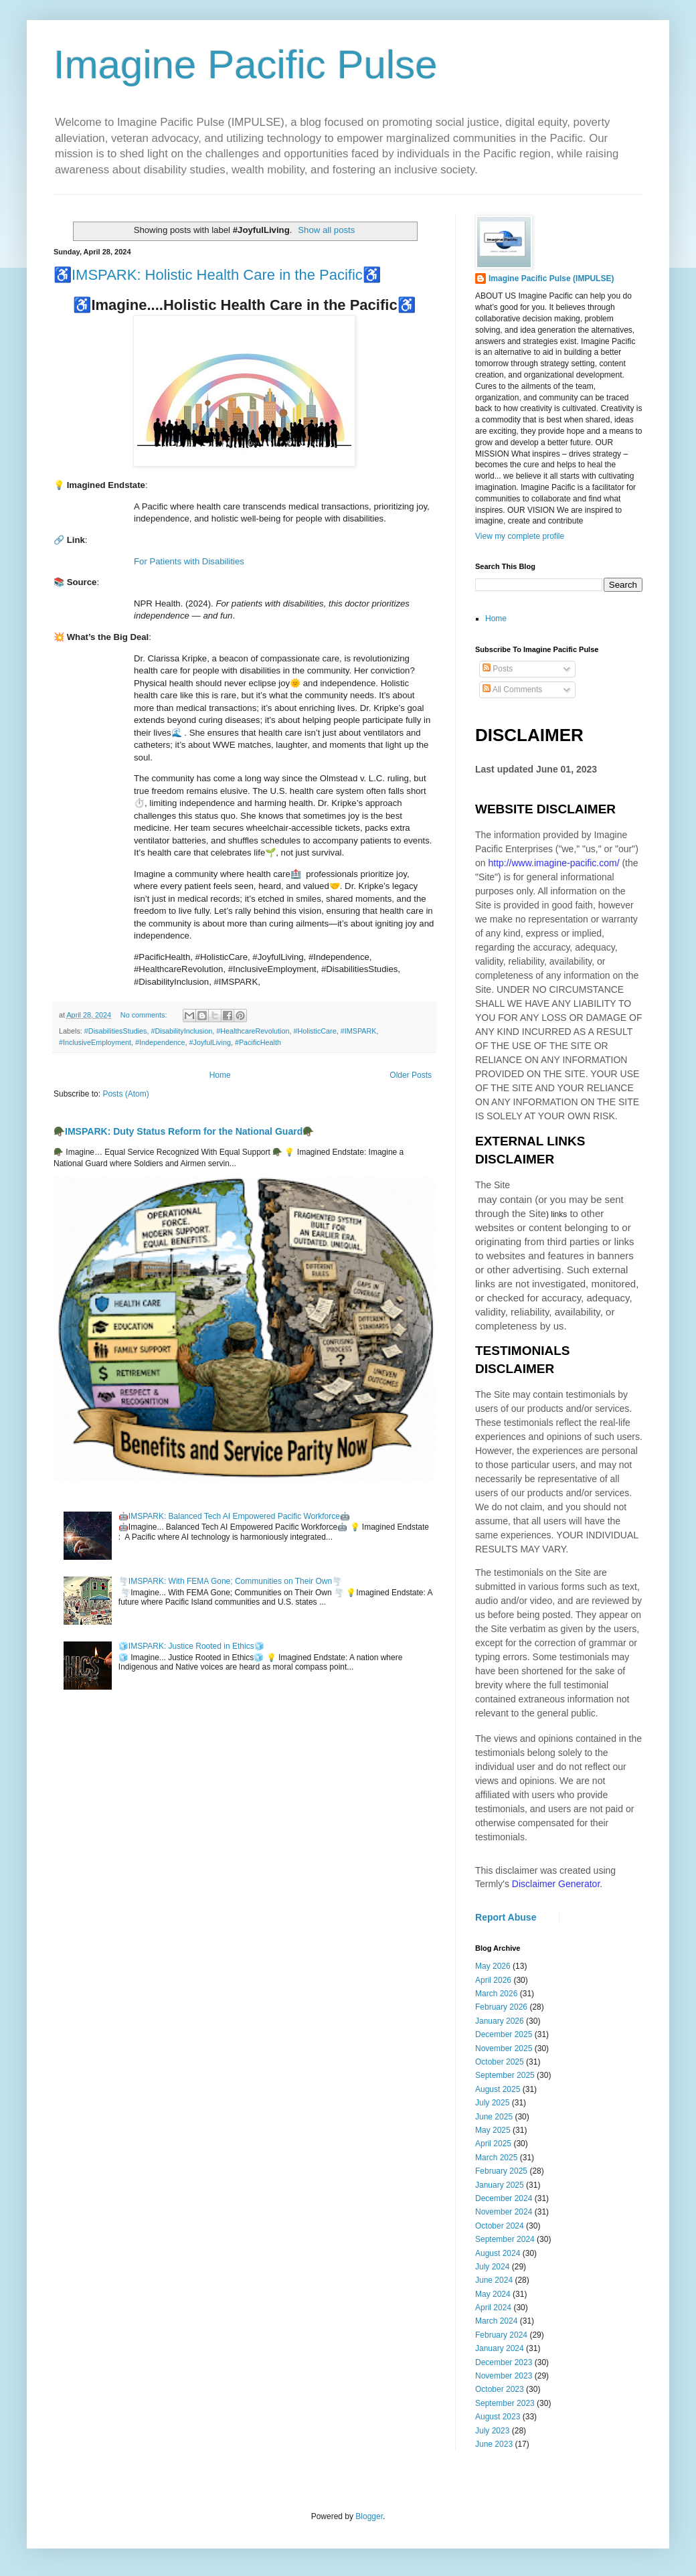  Describe the element at coordinates (519, 536) in the screenshot. I see `View my complete profile` at that location.